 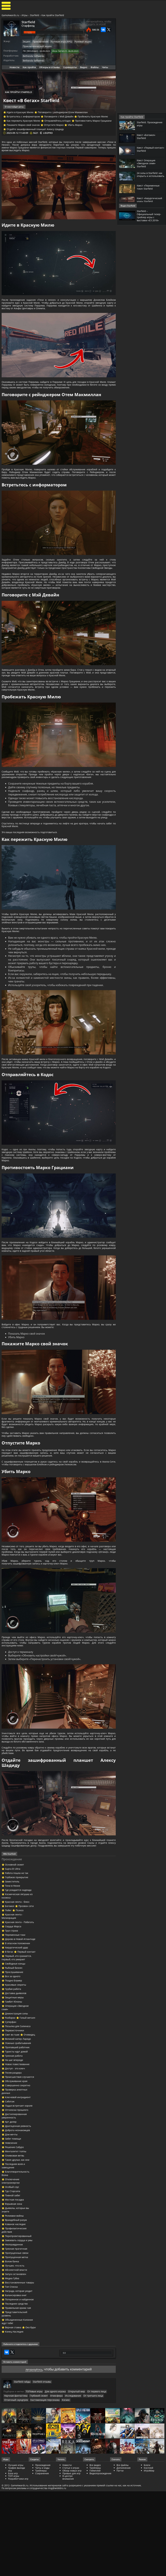 I want to click on Ключевой ингридиент, so click(x=18, y=2202).